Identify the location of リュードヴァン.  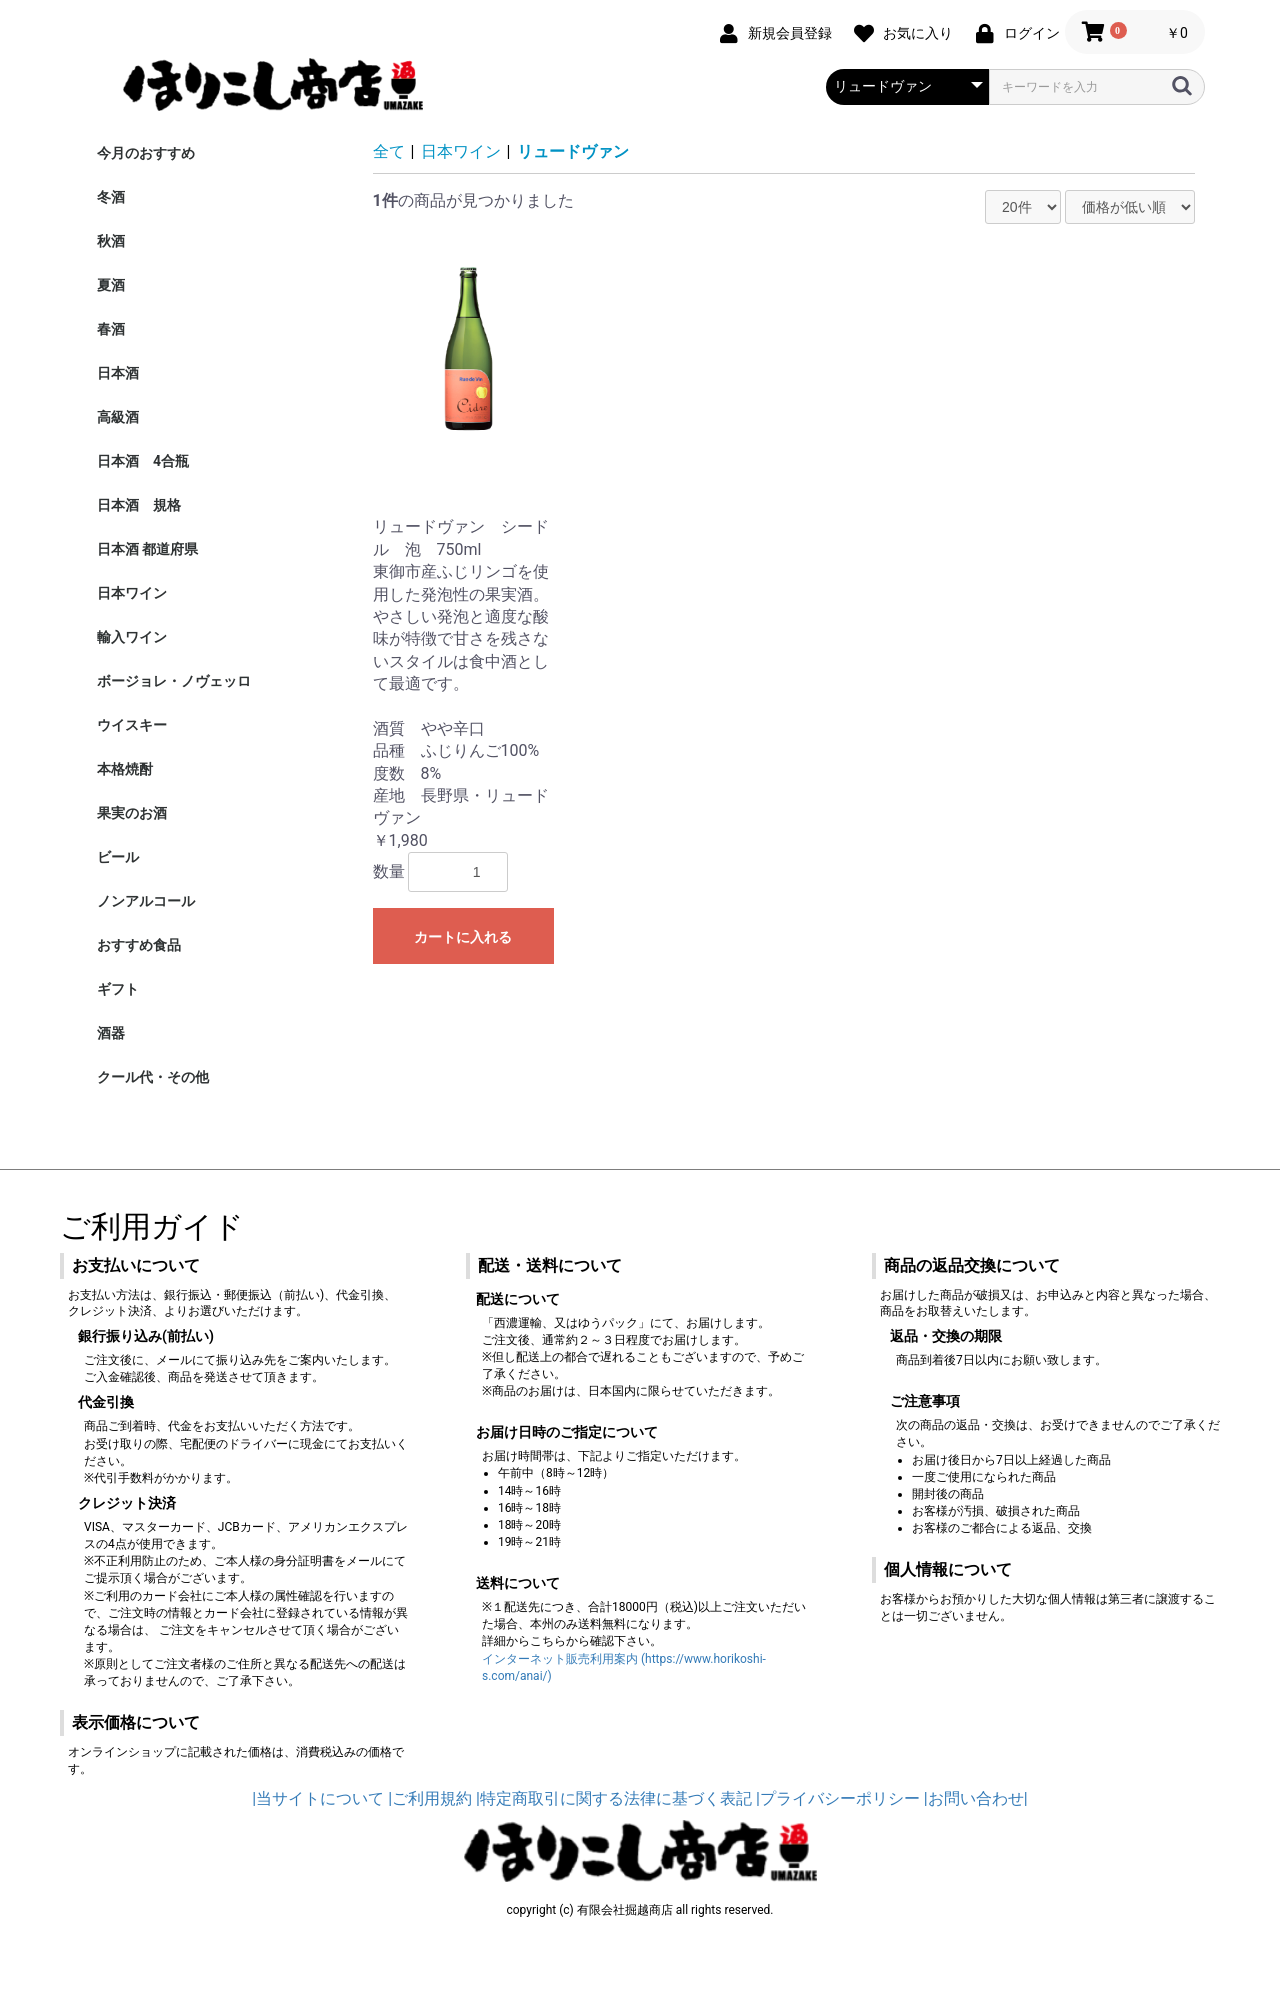
(573, 151).